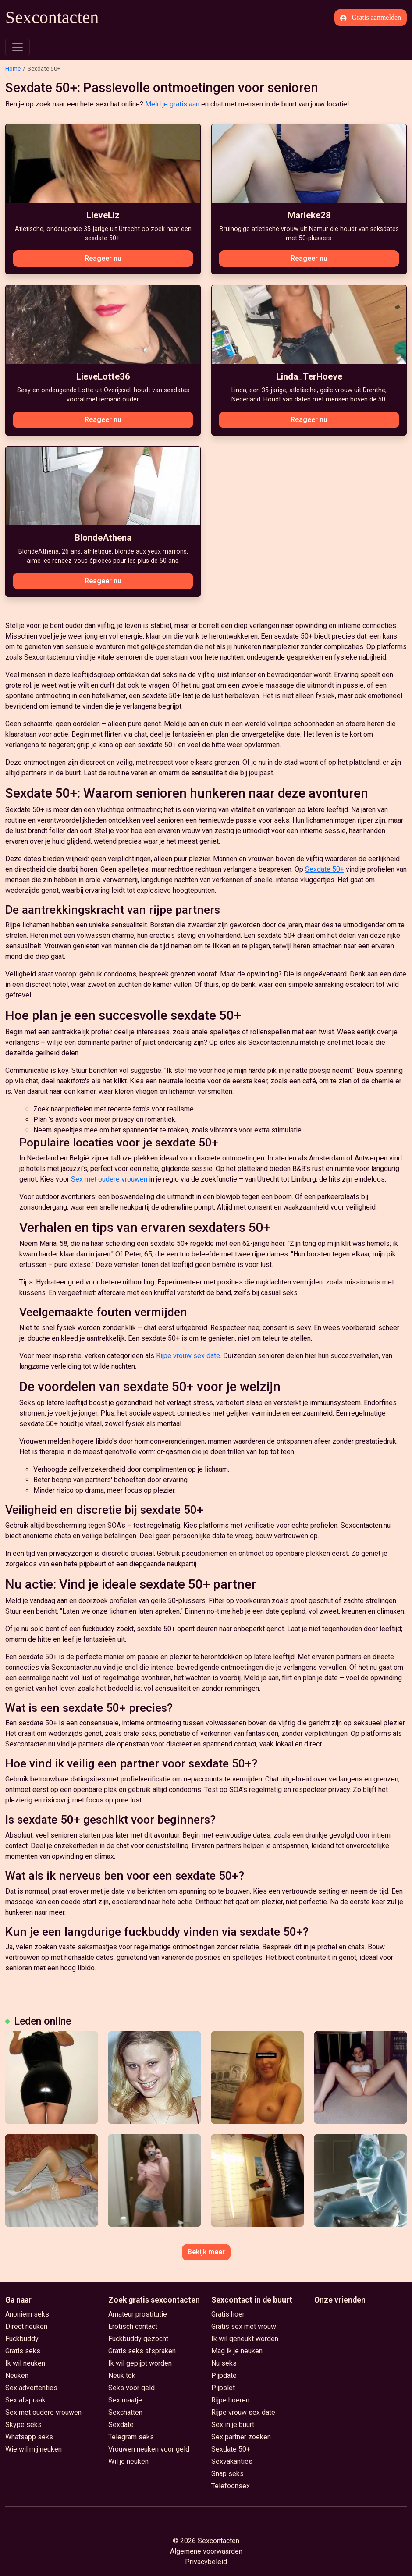 This screenshot has height=2576, width=412. What do you see at coordinates (137, 2314) in the screenshot?
I see `Amateur prostitutie` at bounding box center [137, 2314].